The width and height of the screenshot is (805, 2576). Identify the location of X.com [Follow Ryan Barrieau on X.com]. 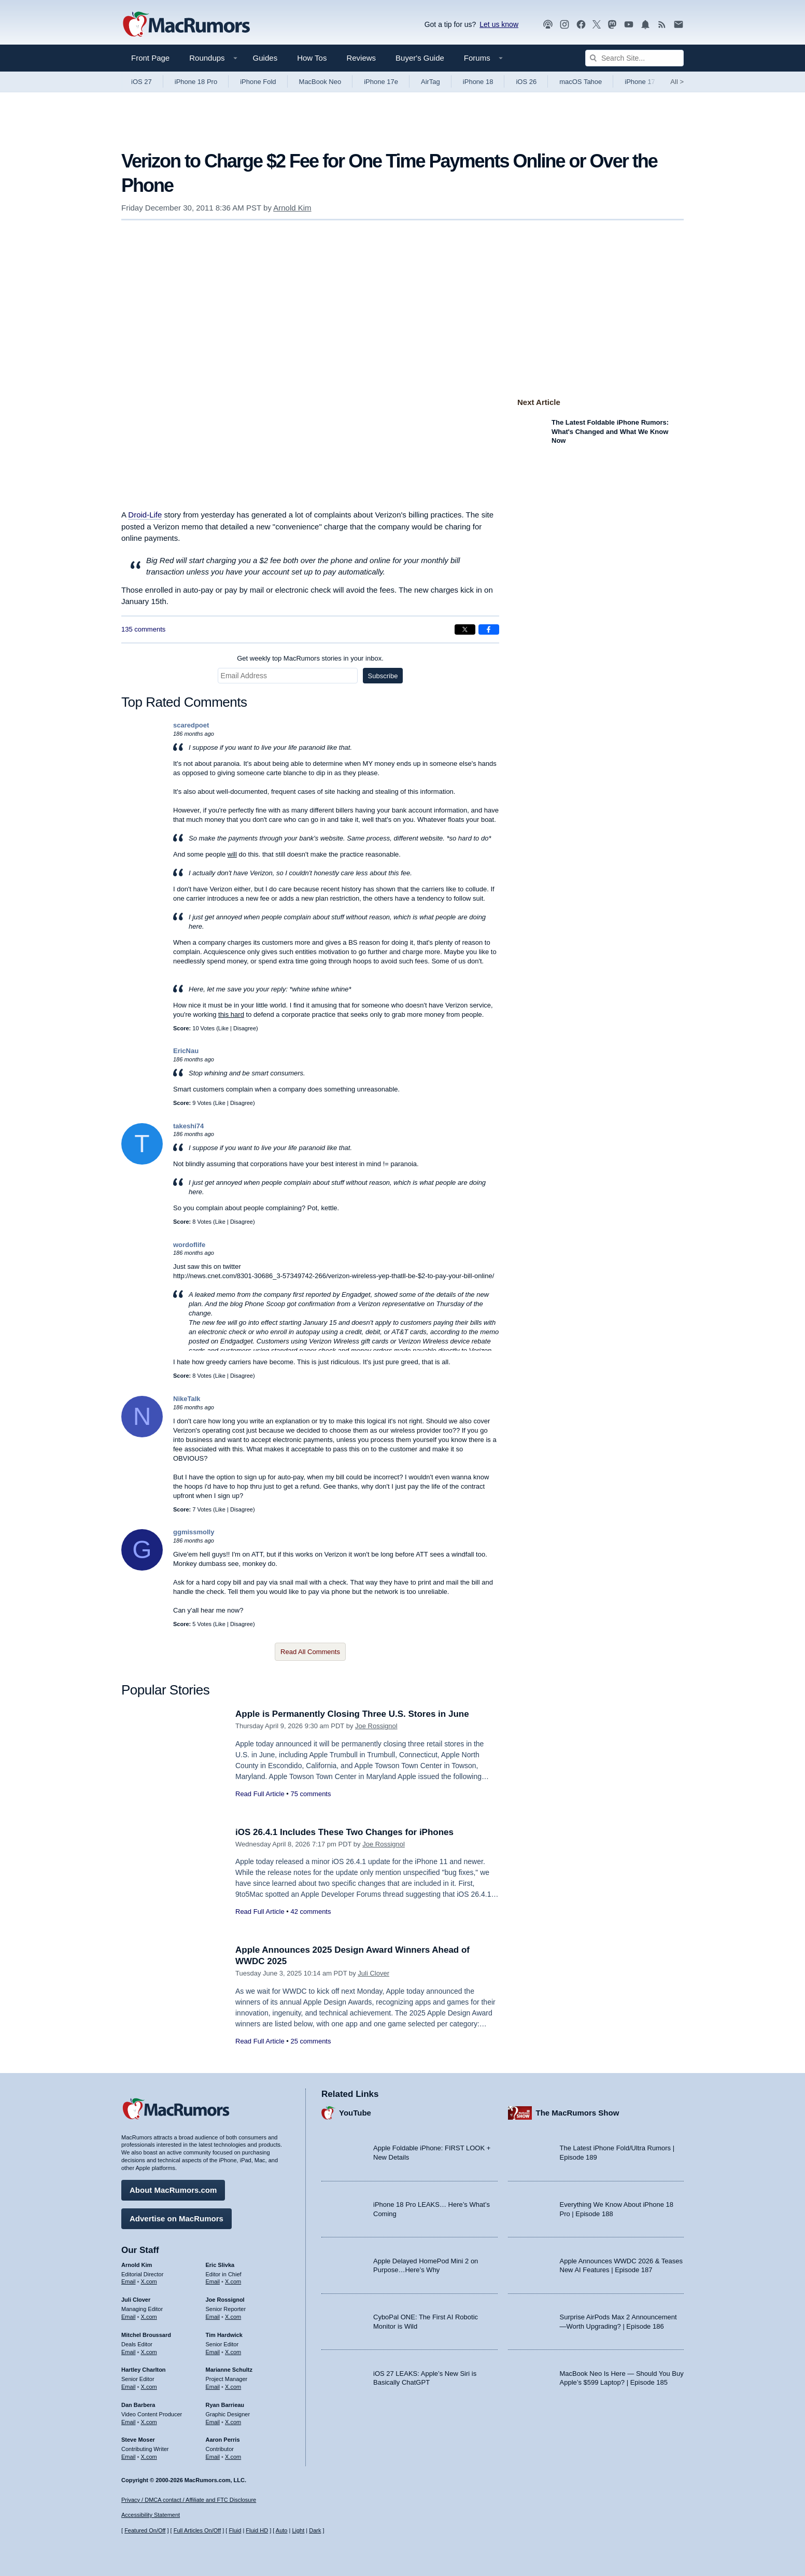
(233, 2422).